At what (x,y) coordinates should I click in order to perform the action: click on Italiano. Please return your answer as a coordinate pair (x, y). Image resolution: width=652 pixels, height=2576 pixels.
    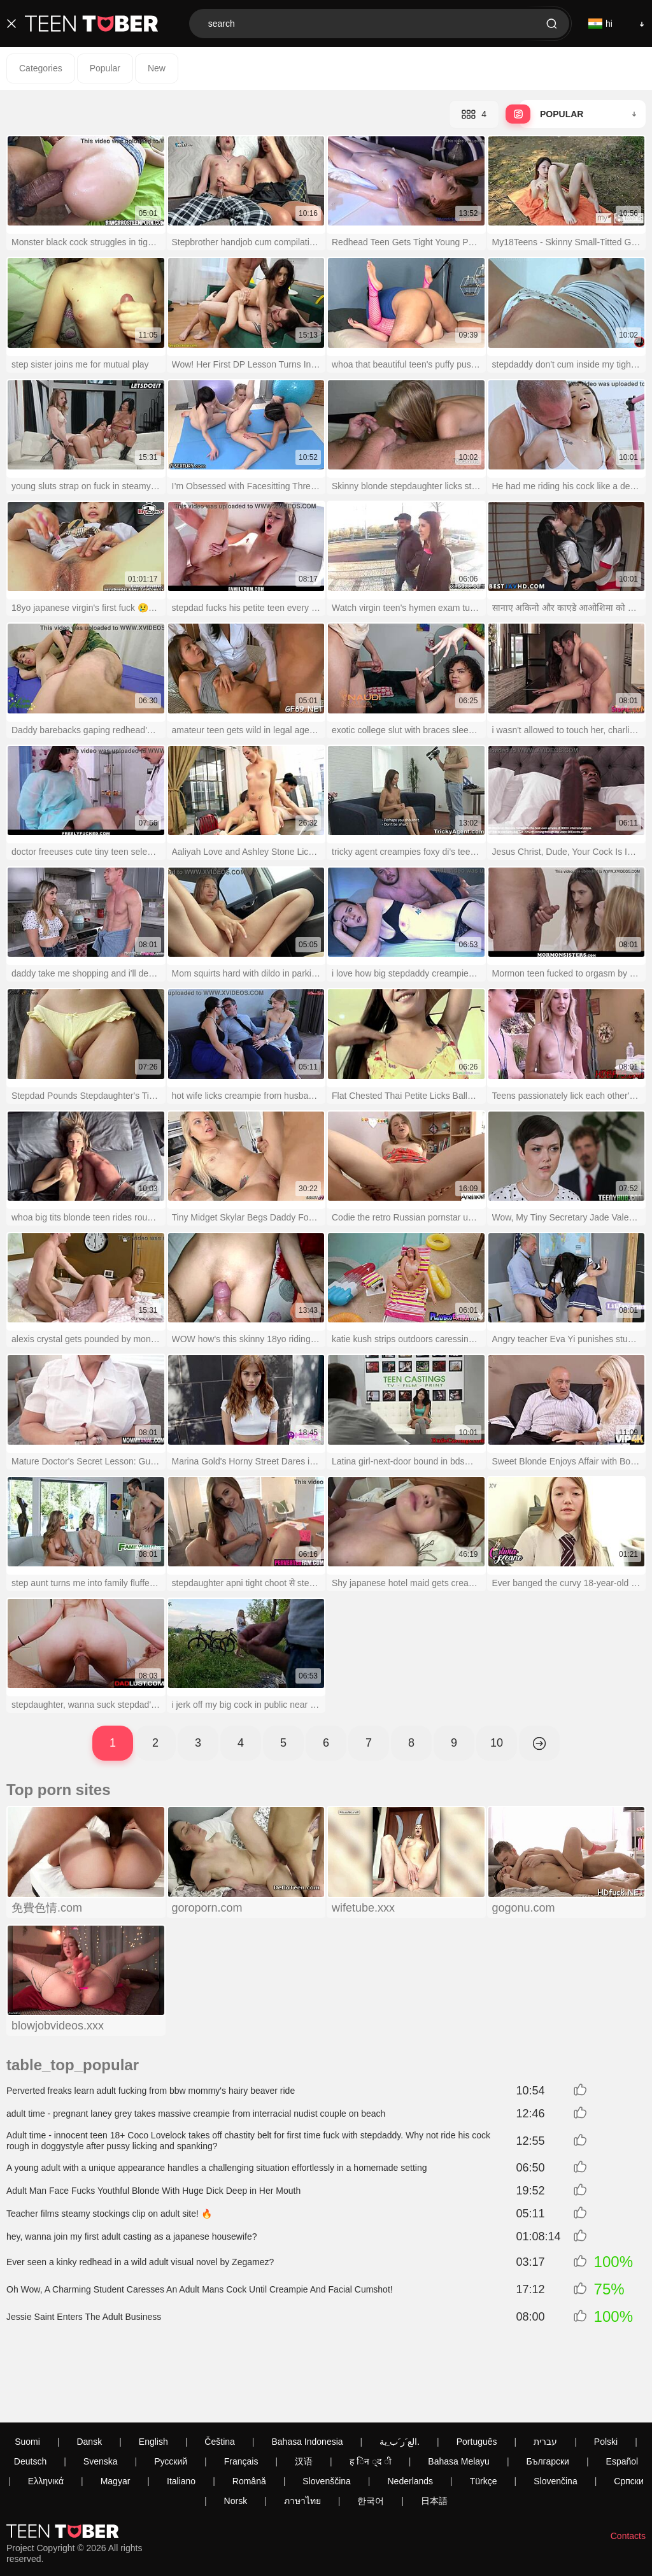
    Looking at the image, I should click on (181, 2410).